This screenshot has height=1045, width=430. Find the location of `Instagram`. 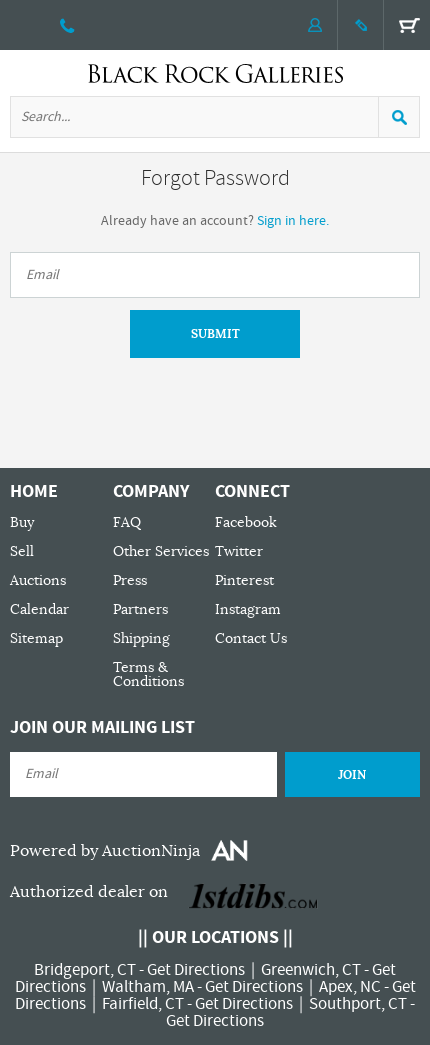

Instagram is located at coordinates (248, 609).